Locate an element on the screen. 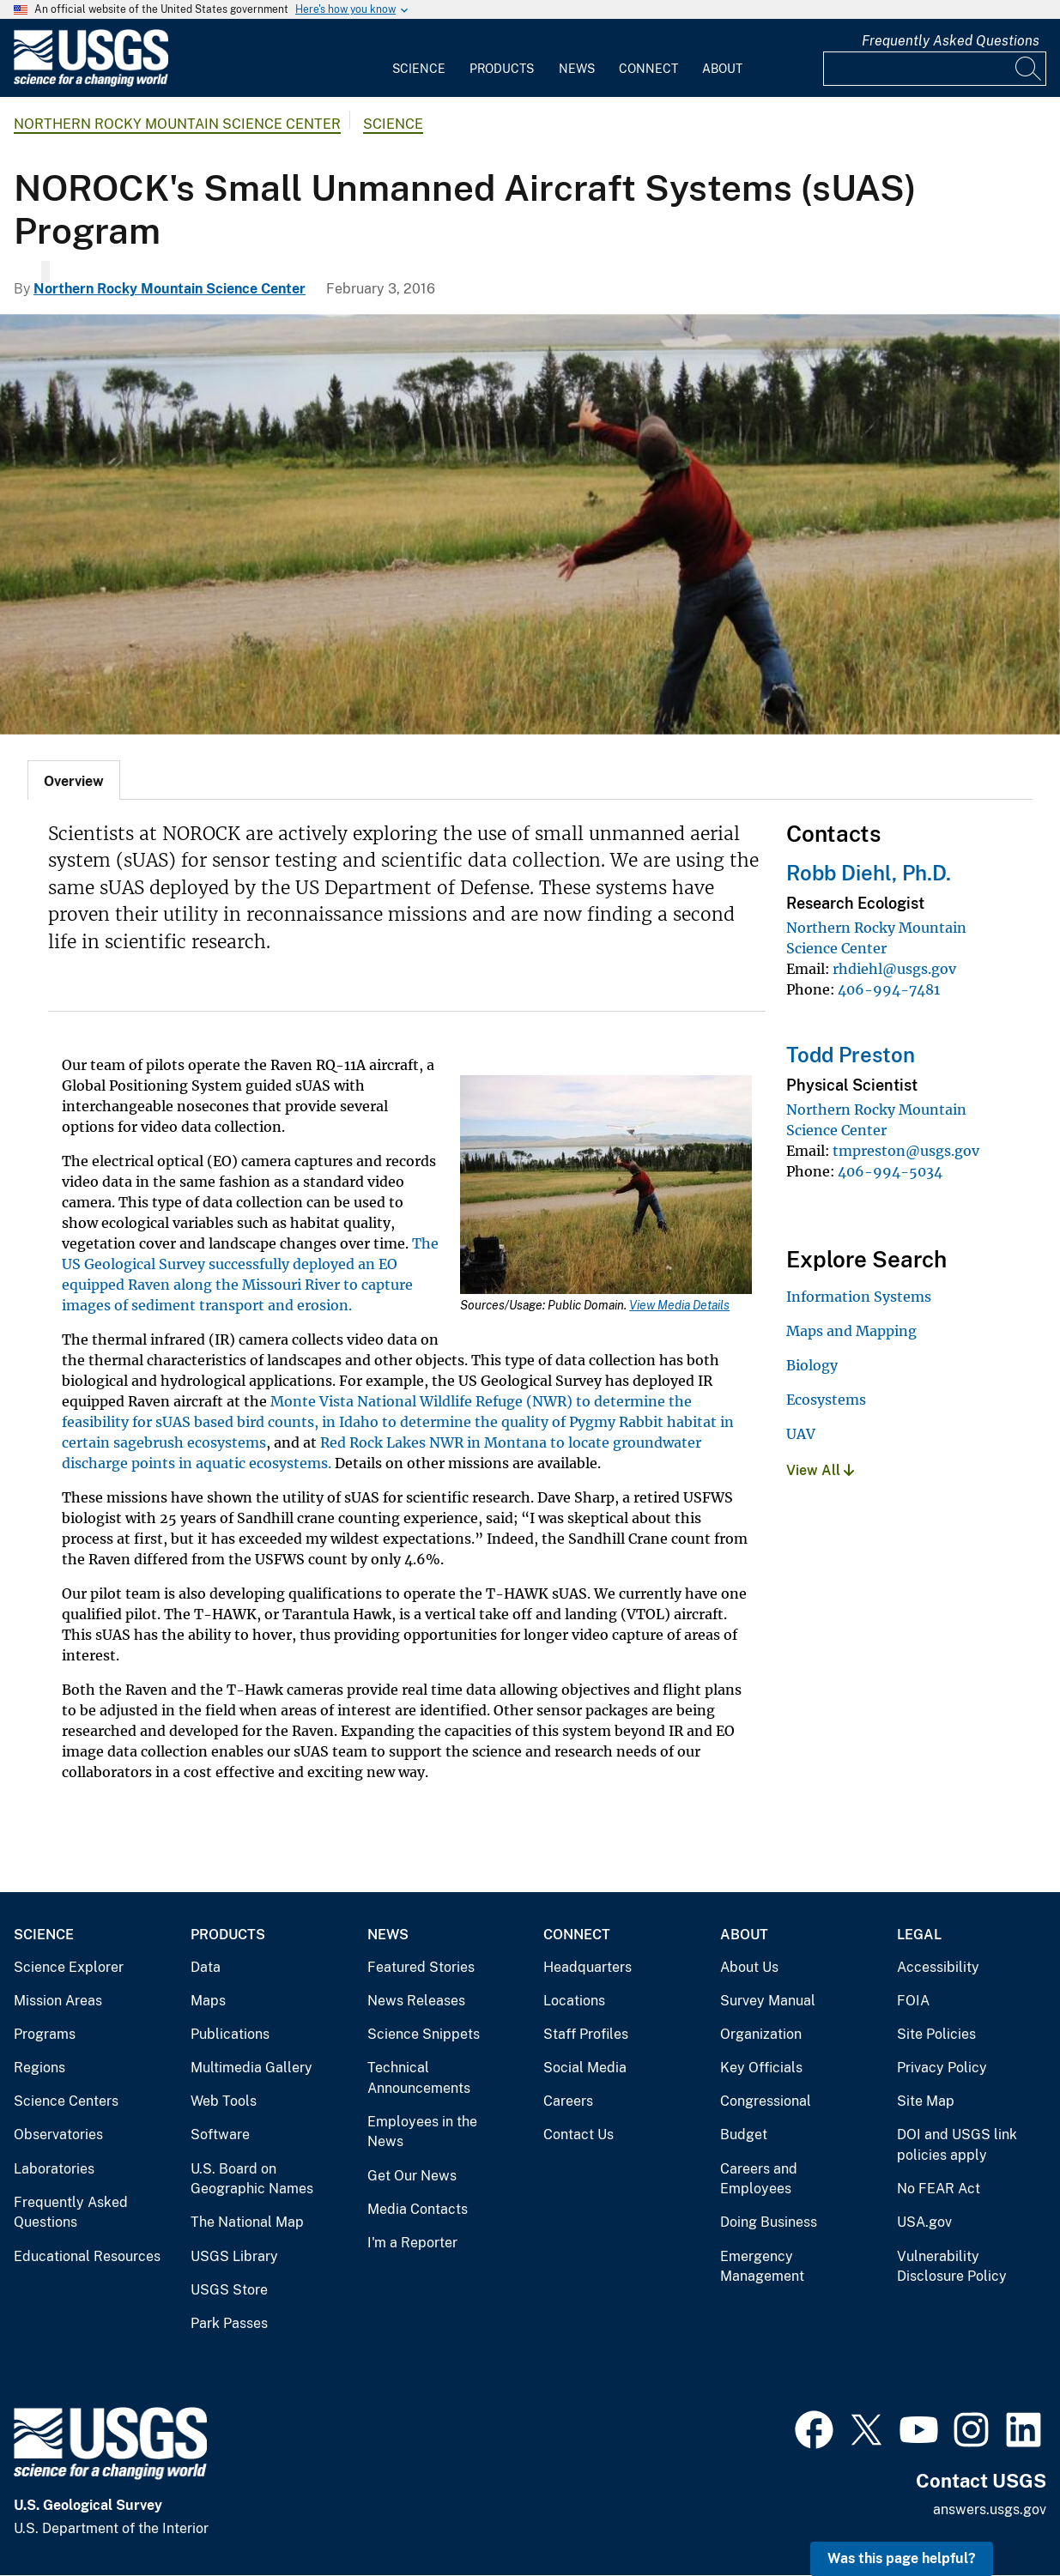  View All is located at coordinates (820, 1470).